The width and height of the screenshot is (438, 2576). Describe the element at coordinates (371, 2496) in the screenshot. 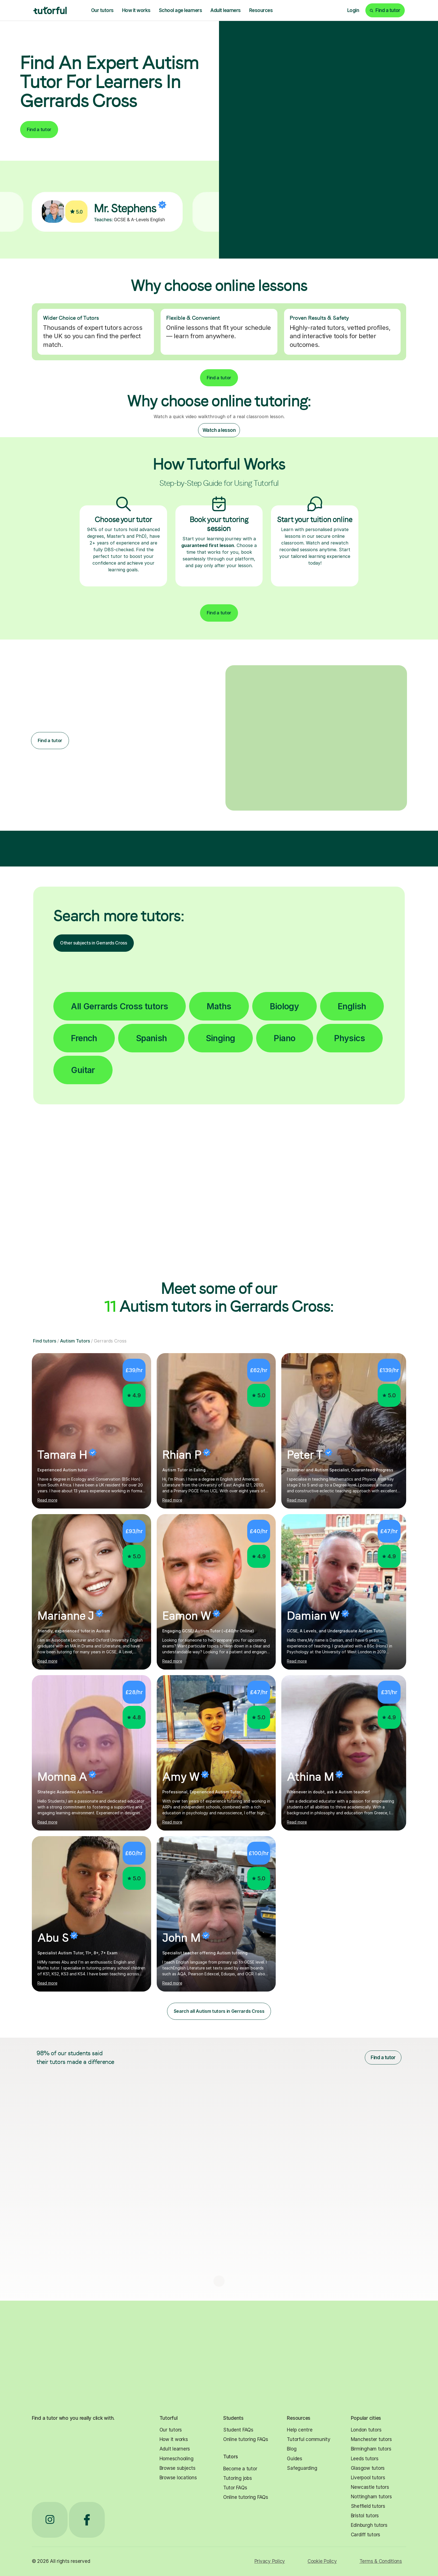

I see `Nottingham tutors` at that location.